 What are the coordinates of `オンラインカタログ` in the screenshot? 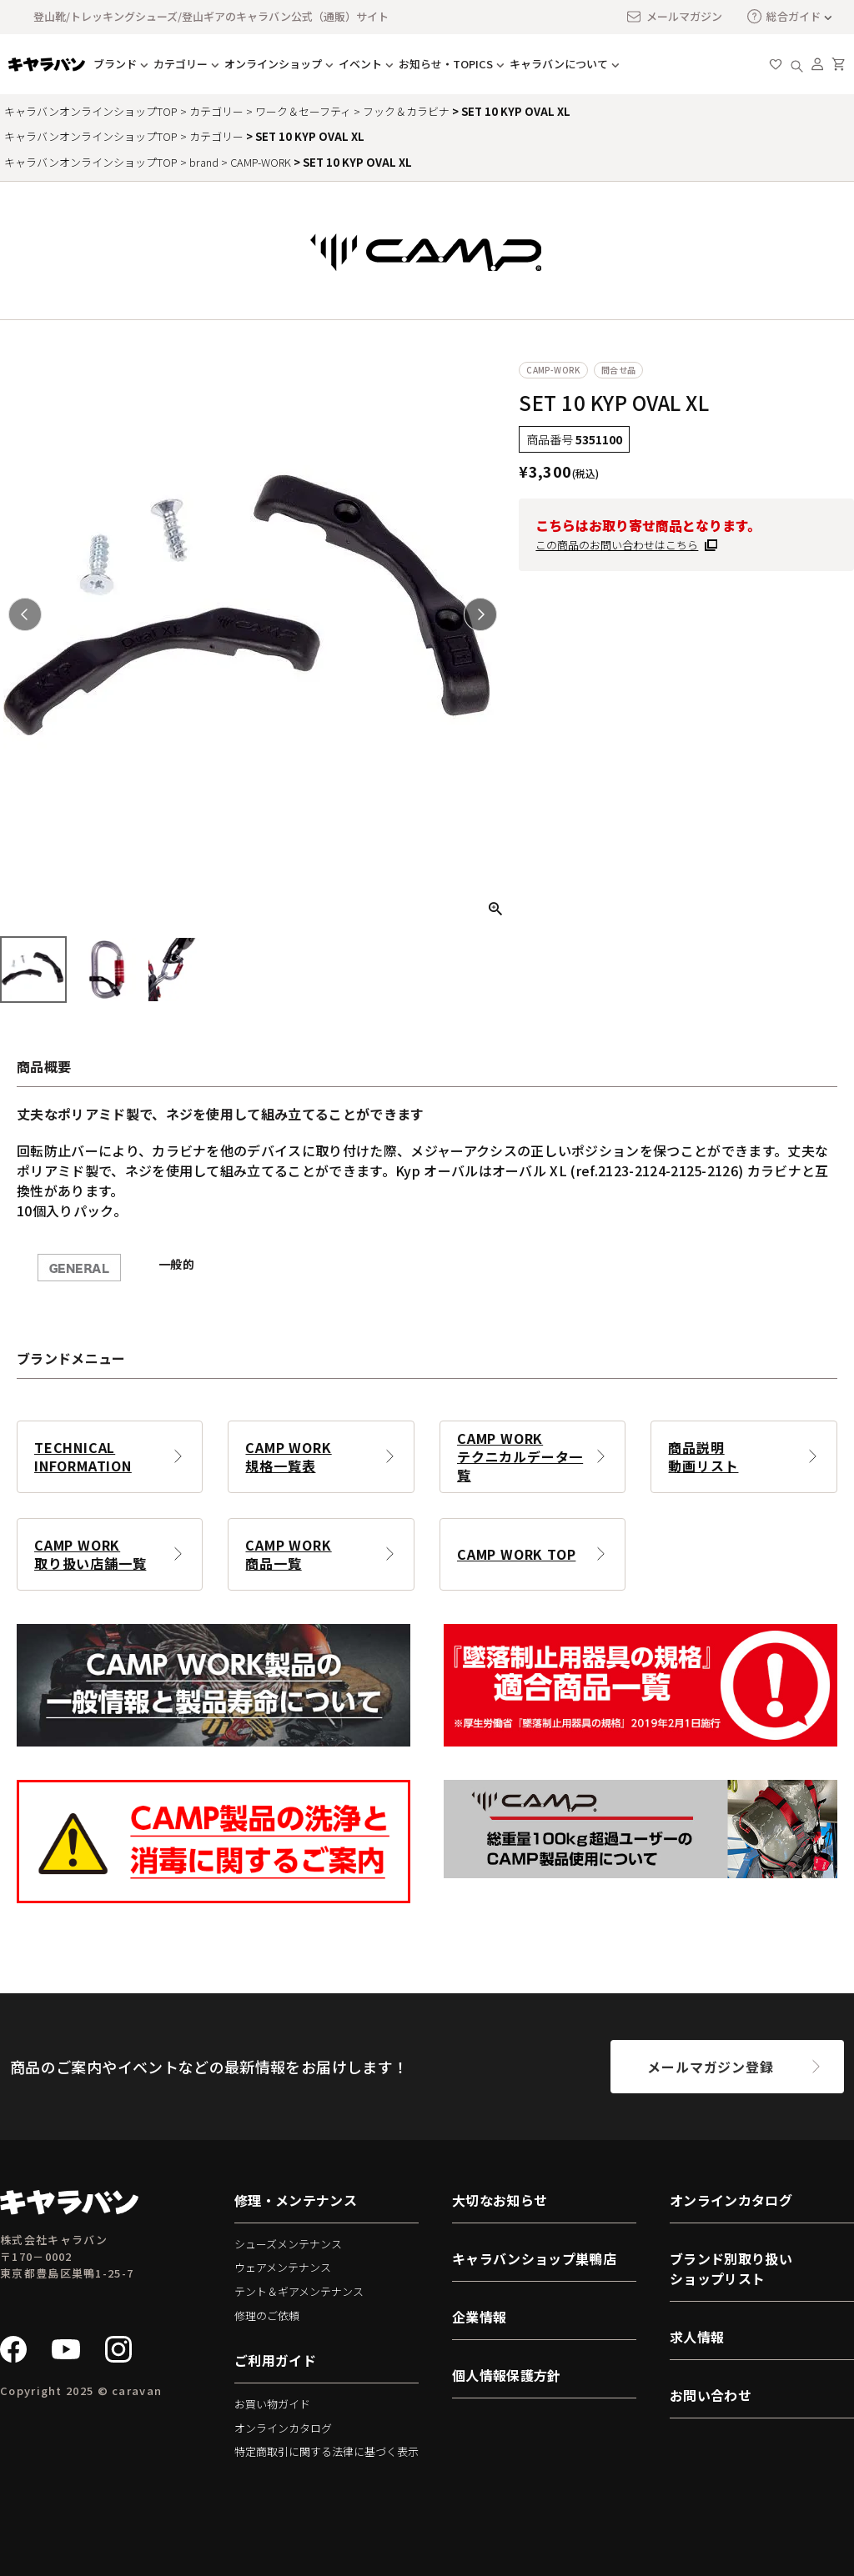 It's located at (283, 2428).